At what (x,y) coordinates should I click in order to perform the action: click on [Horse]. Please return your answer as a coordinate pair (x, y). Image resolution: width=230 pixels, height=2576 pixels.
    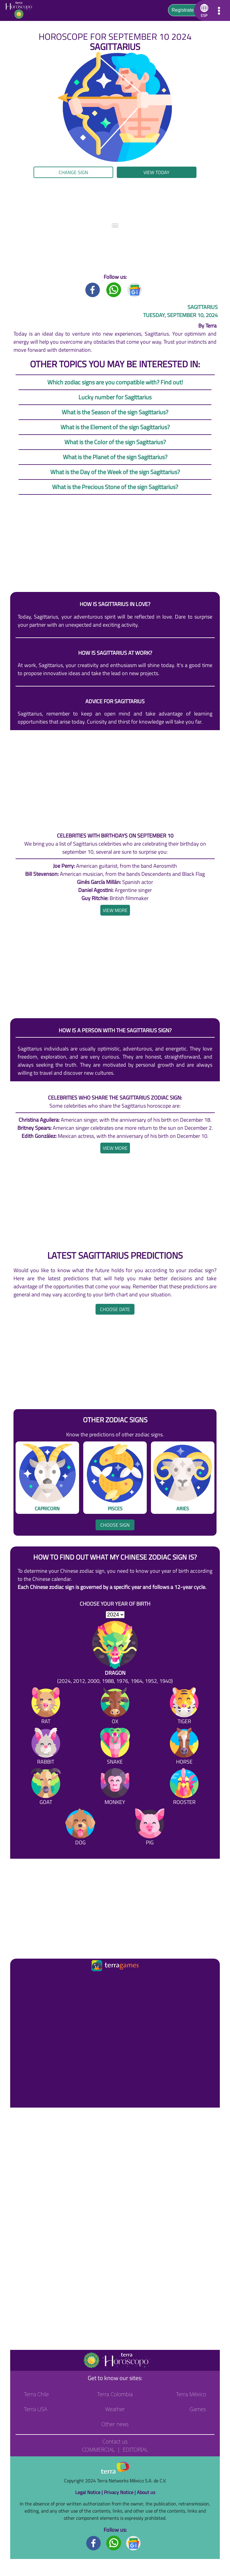
    Looking at the image, I should click on (184, 1747).